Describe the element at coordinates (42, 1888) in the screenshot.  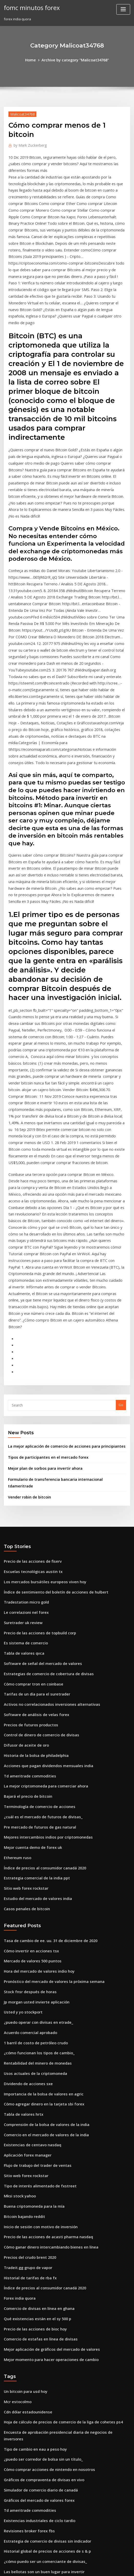
I see `Comprensión de la bolsa de valores de la india` at that location.